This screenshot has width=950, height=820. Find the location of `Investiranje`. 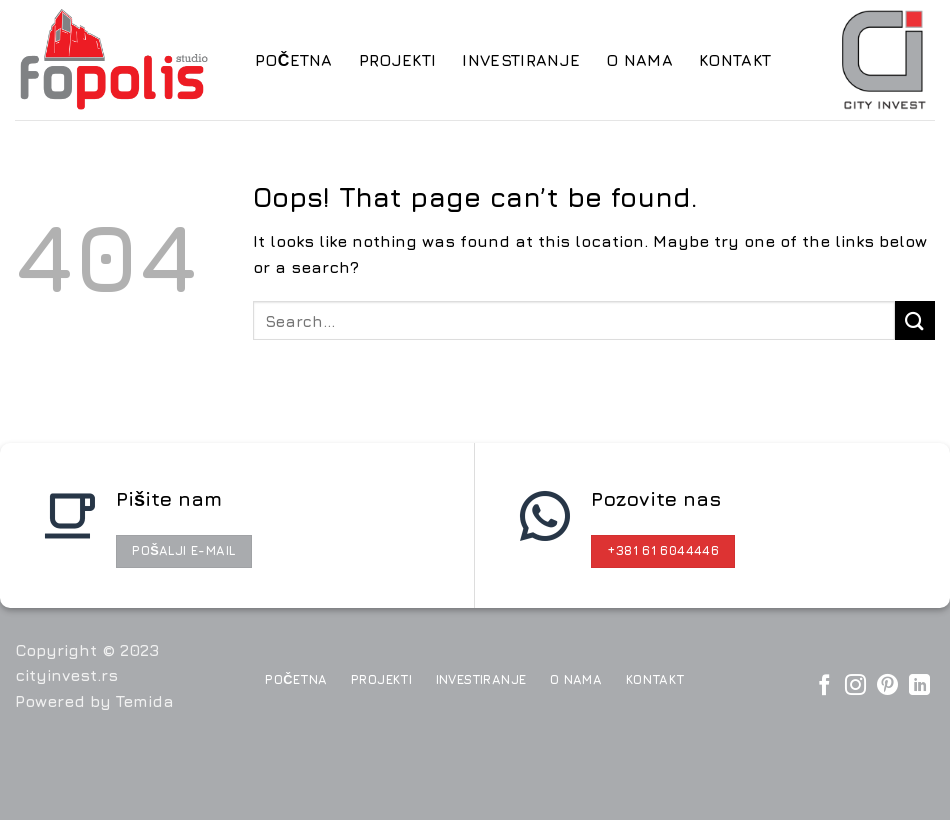

Investiranje is located at coordinates (521, 60).